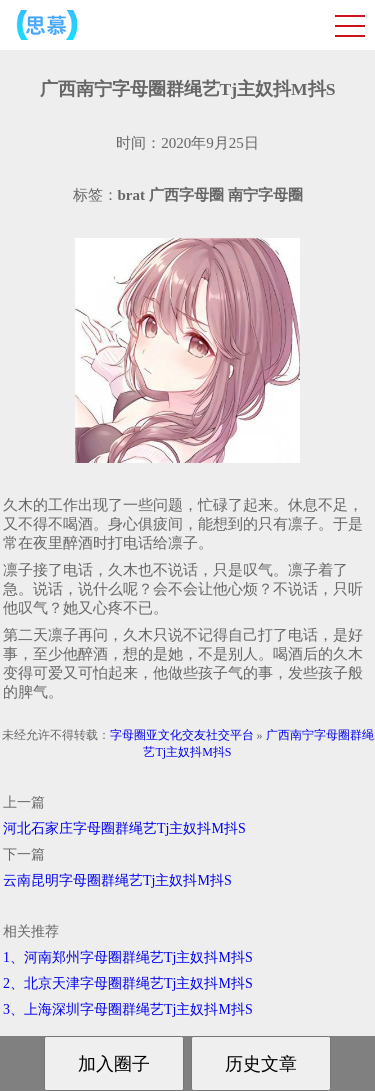 This screenshot has height=1091, width=375. What do you see at coordinates (117, 880) in the screenshot?
I see `云南昆明字母圈群绳艺Tj主奴抖M抖S` at bounding box center [117, 880].